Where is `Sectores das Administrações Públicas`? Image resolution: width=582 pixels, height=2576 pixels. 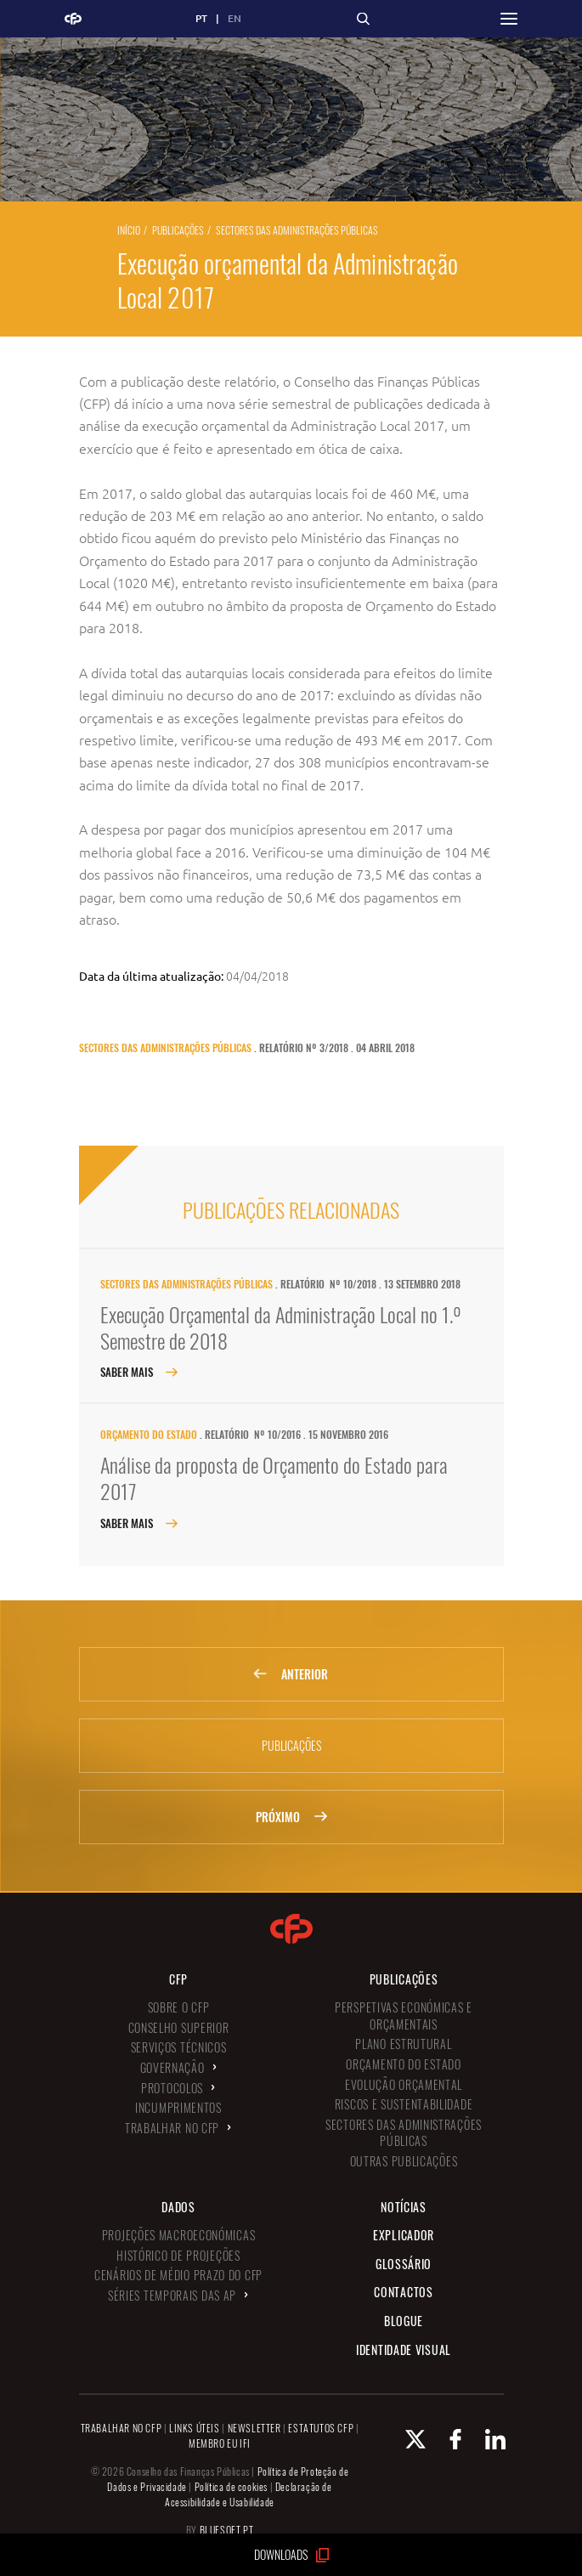
Sectores das Administrações Públicas is located at coordinates (297, 230).